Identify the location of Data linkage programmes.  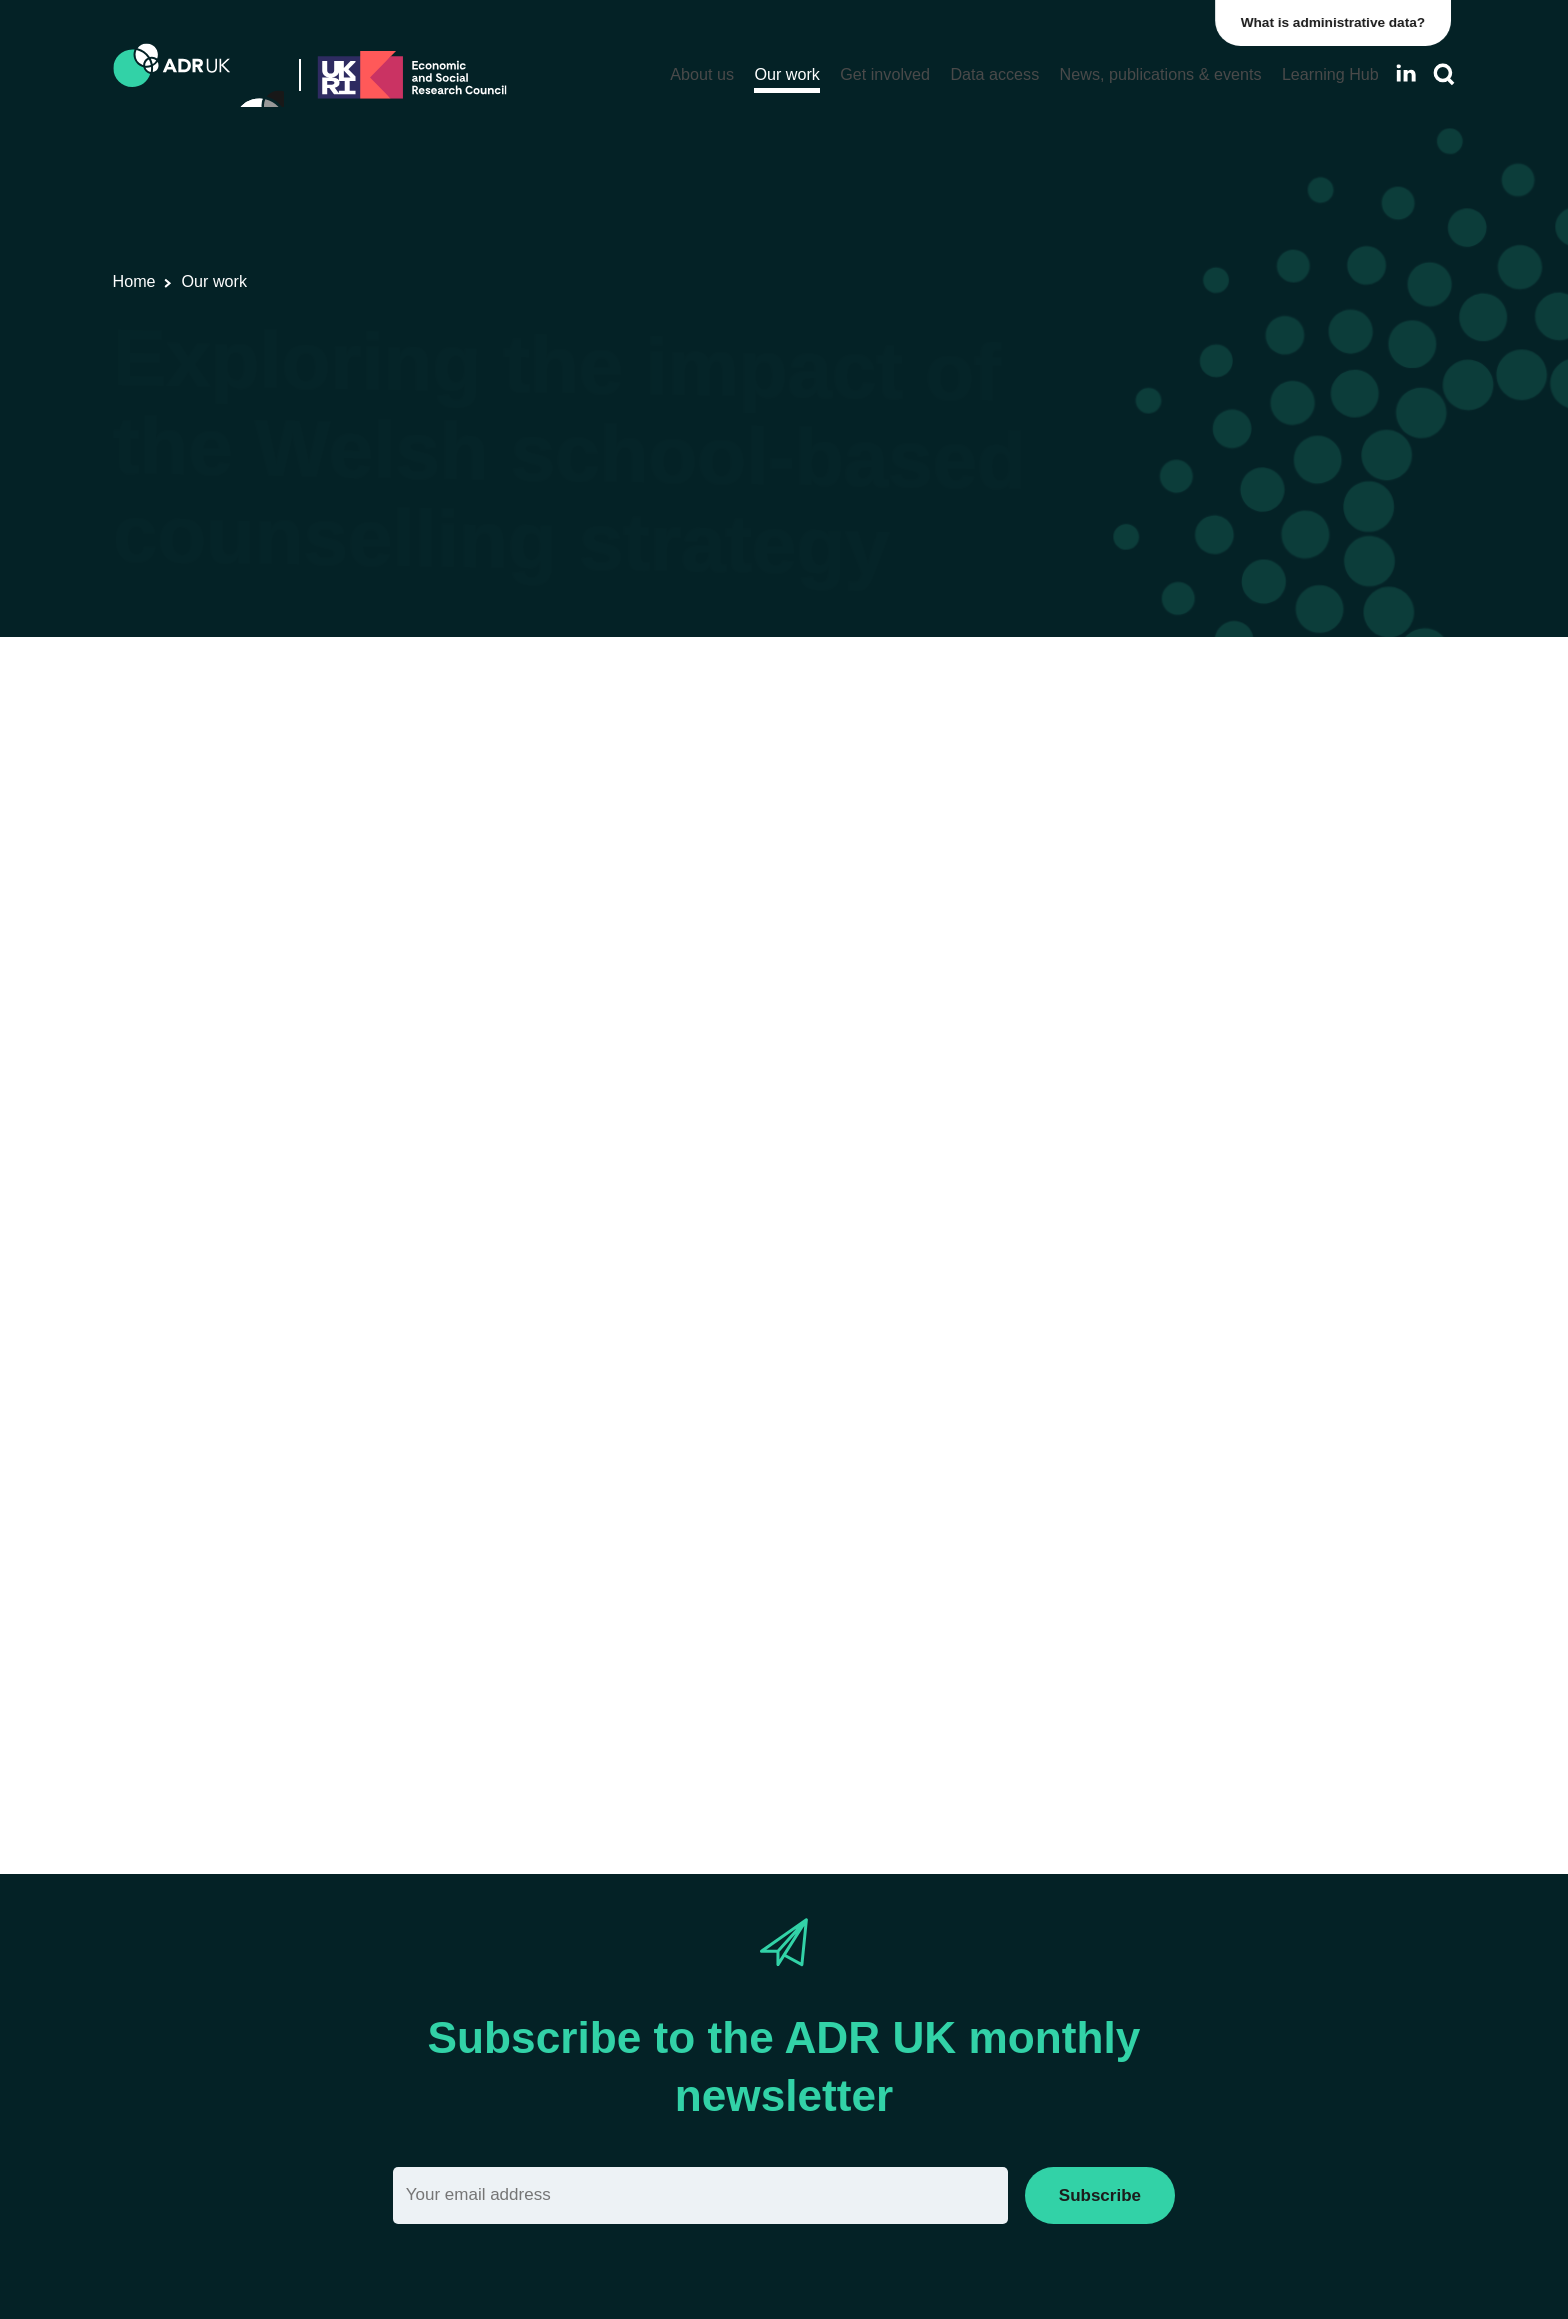
(1175, 755).